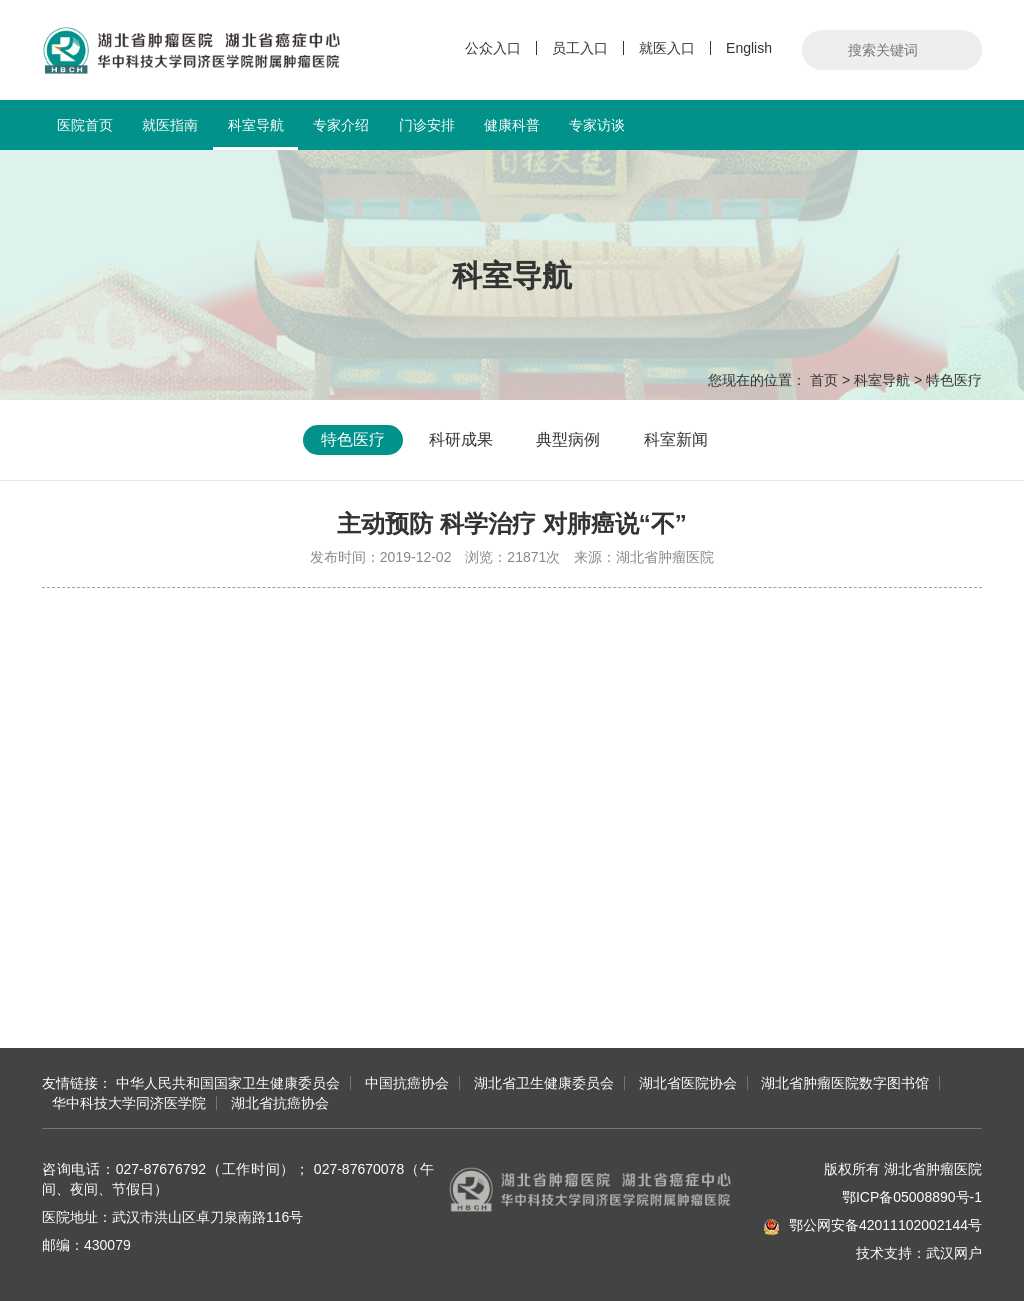  Describe the element at coordinates (568, 439) in the screenshot. I see `典型病例` at that location.